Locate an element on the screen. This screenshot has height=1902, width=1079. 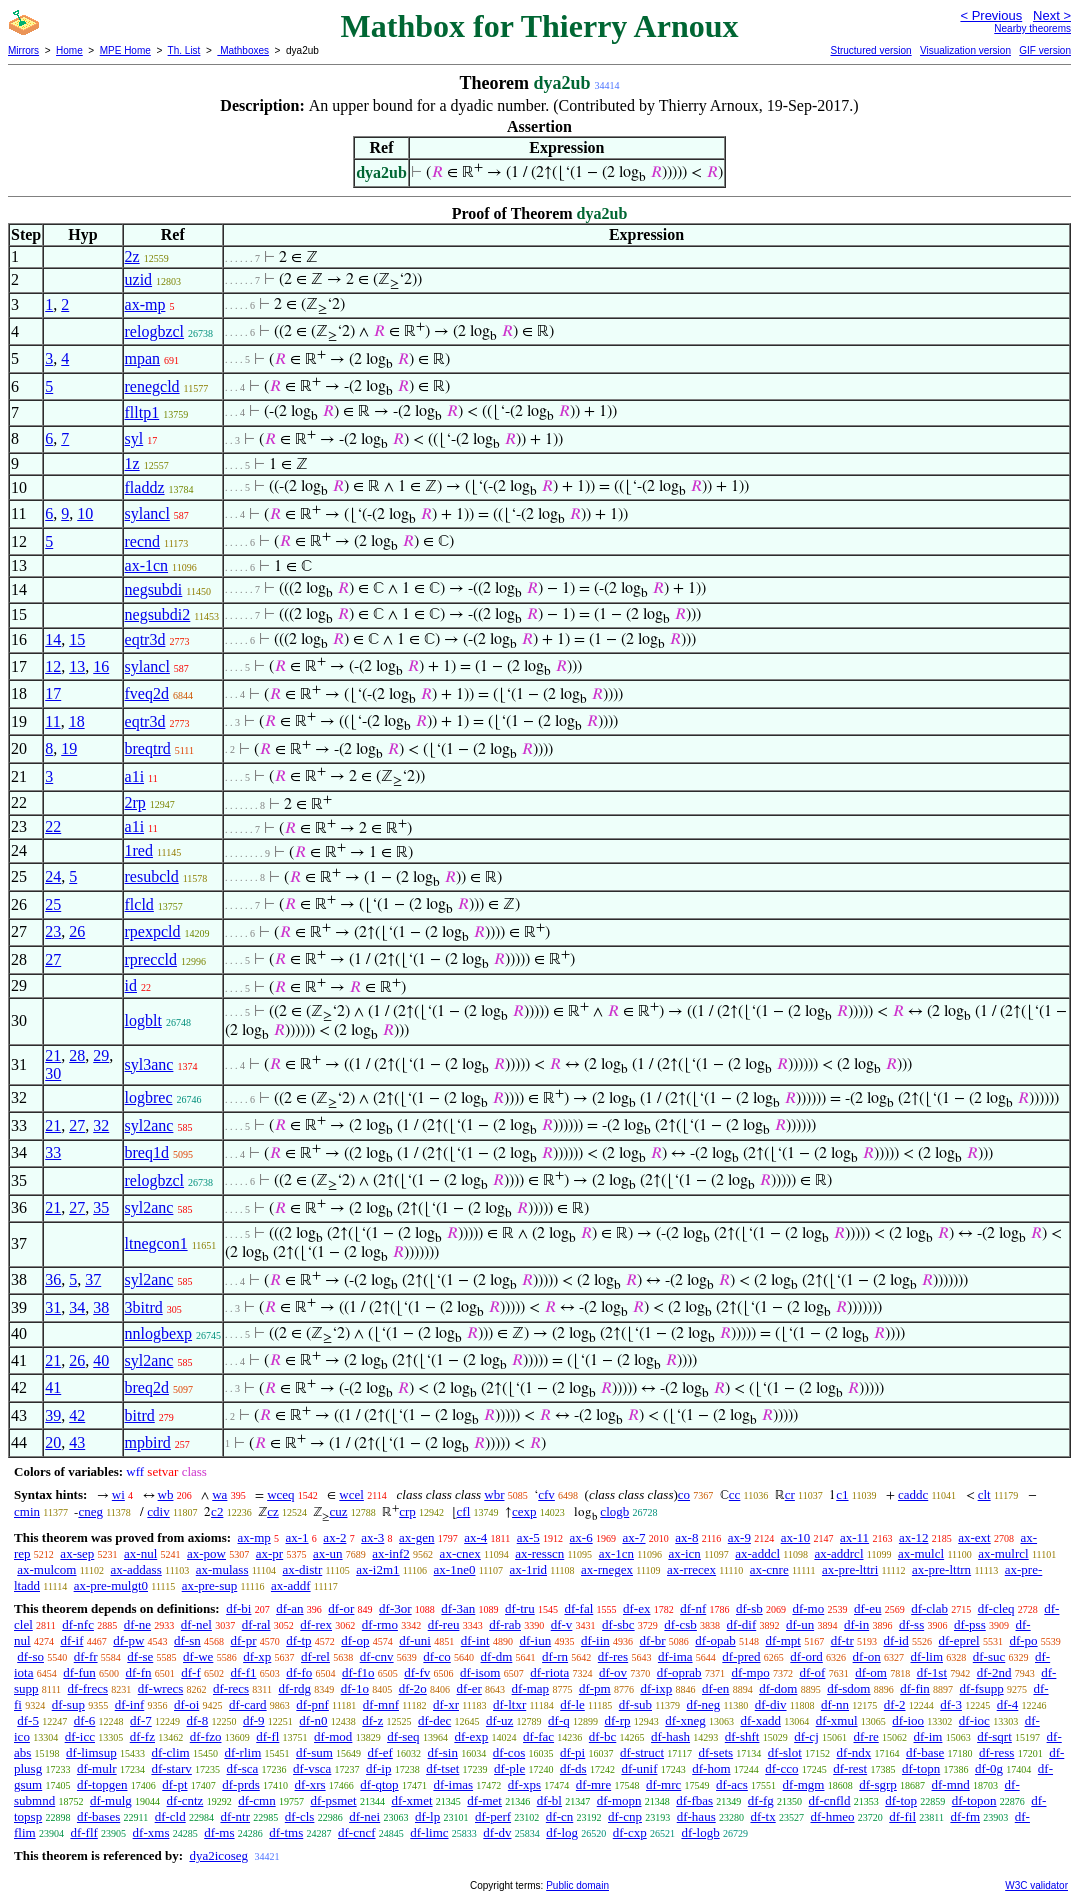
df-lim is located at coordinates (927, 1656).